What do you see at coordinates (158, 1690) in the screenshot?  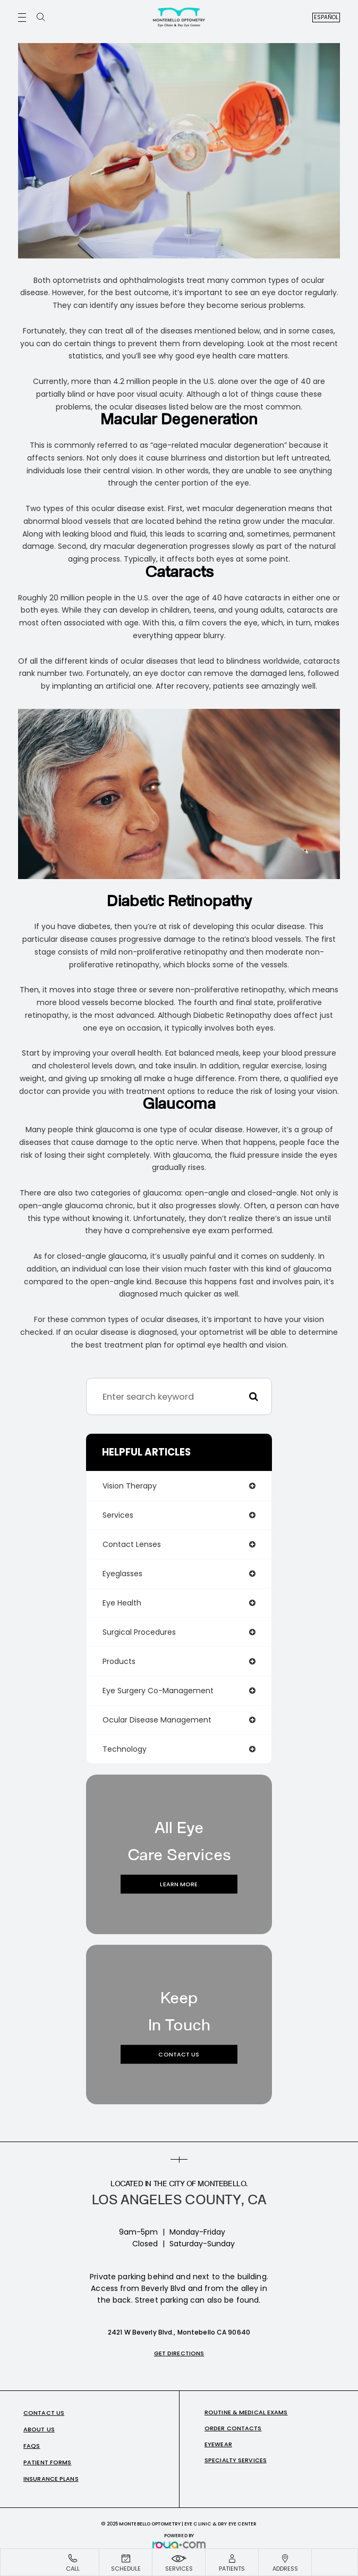 I see `eye surgery co-management` at bounding box center [158, 1690].